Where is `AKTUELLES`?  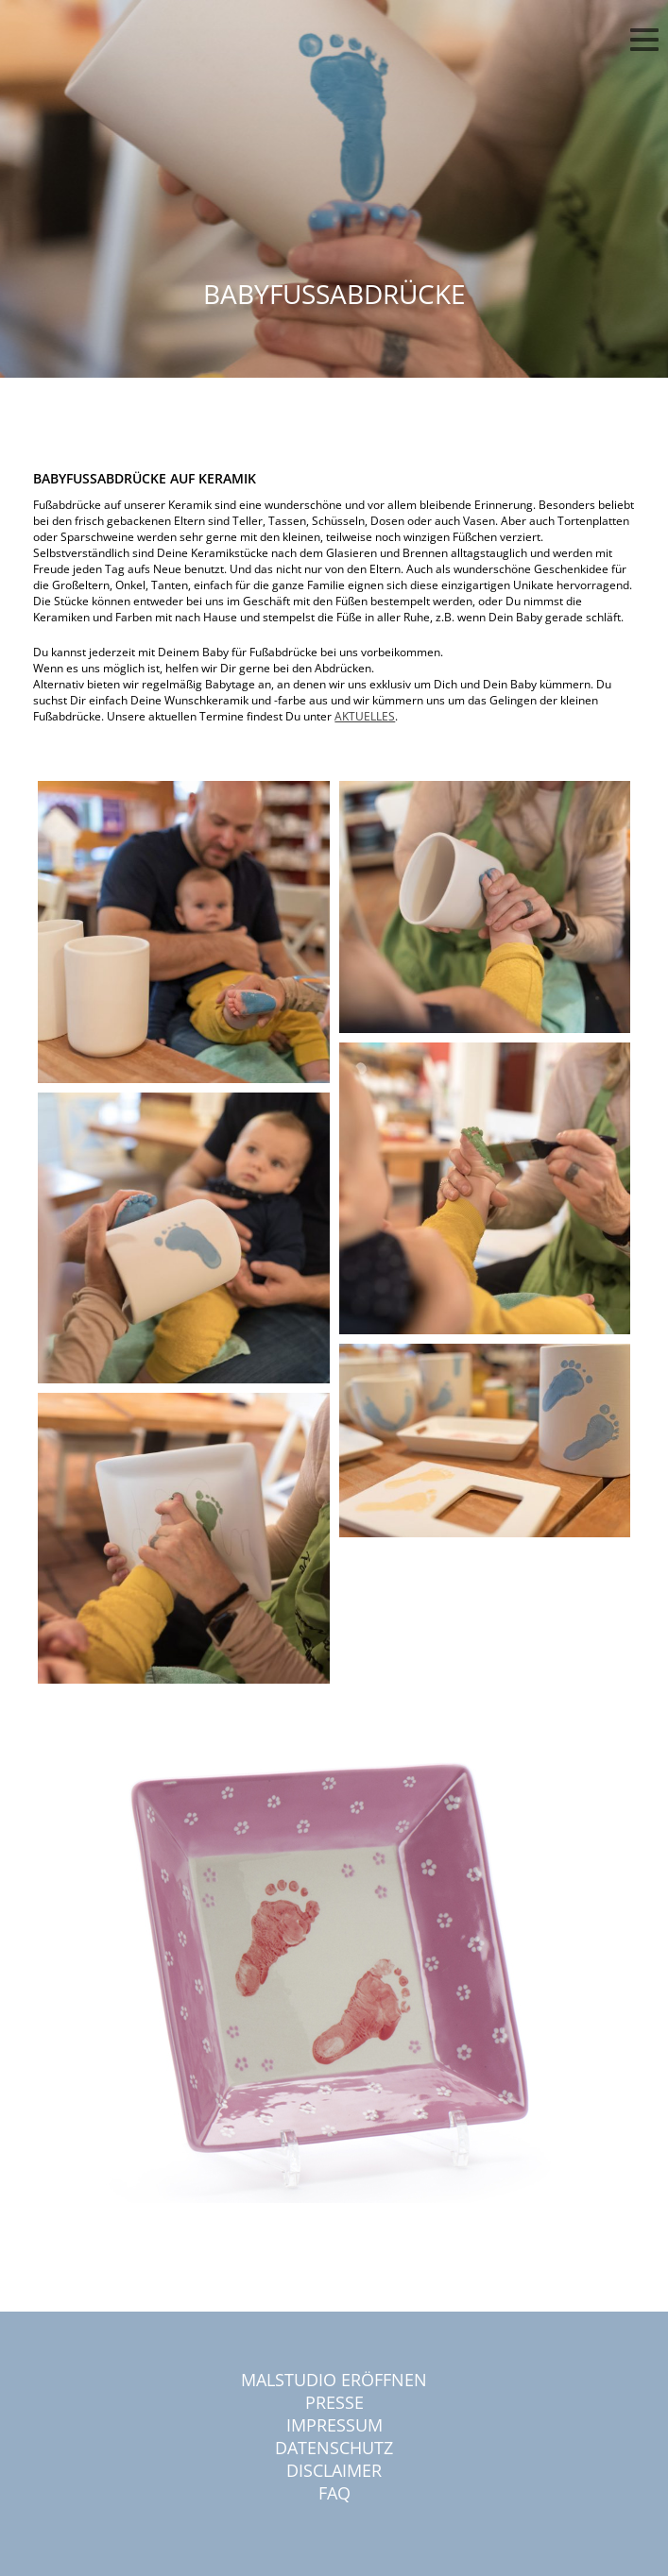
AKTUELLES is located at coordinates (364, 716).